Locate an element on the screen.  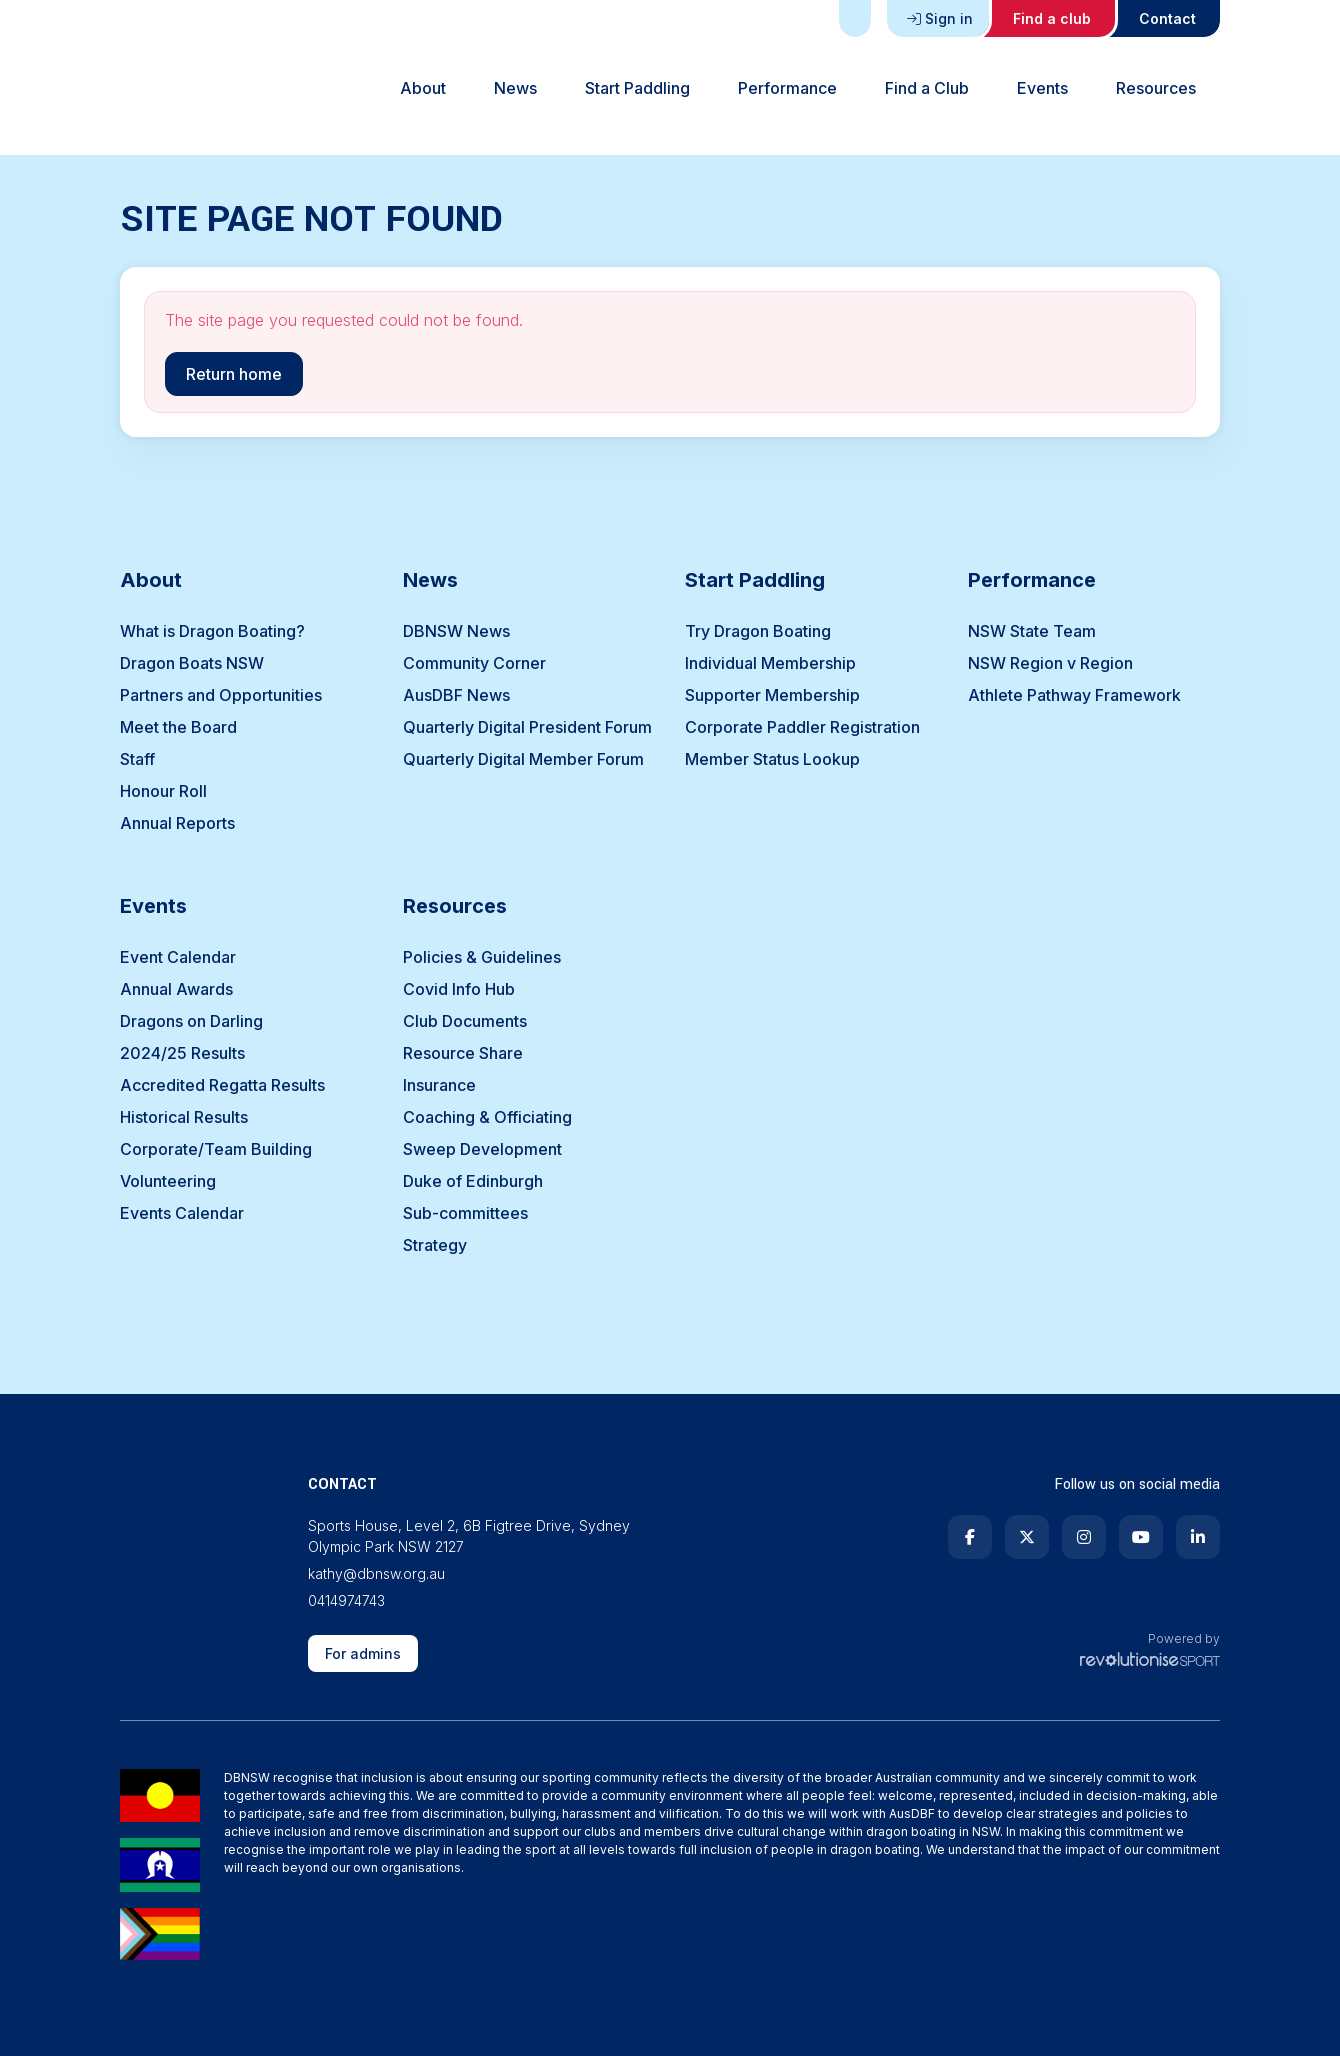
Athlete Pathway Framework is located at coordinates (1074, 695).